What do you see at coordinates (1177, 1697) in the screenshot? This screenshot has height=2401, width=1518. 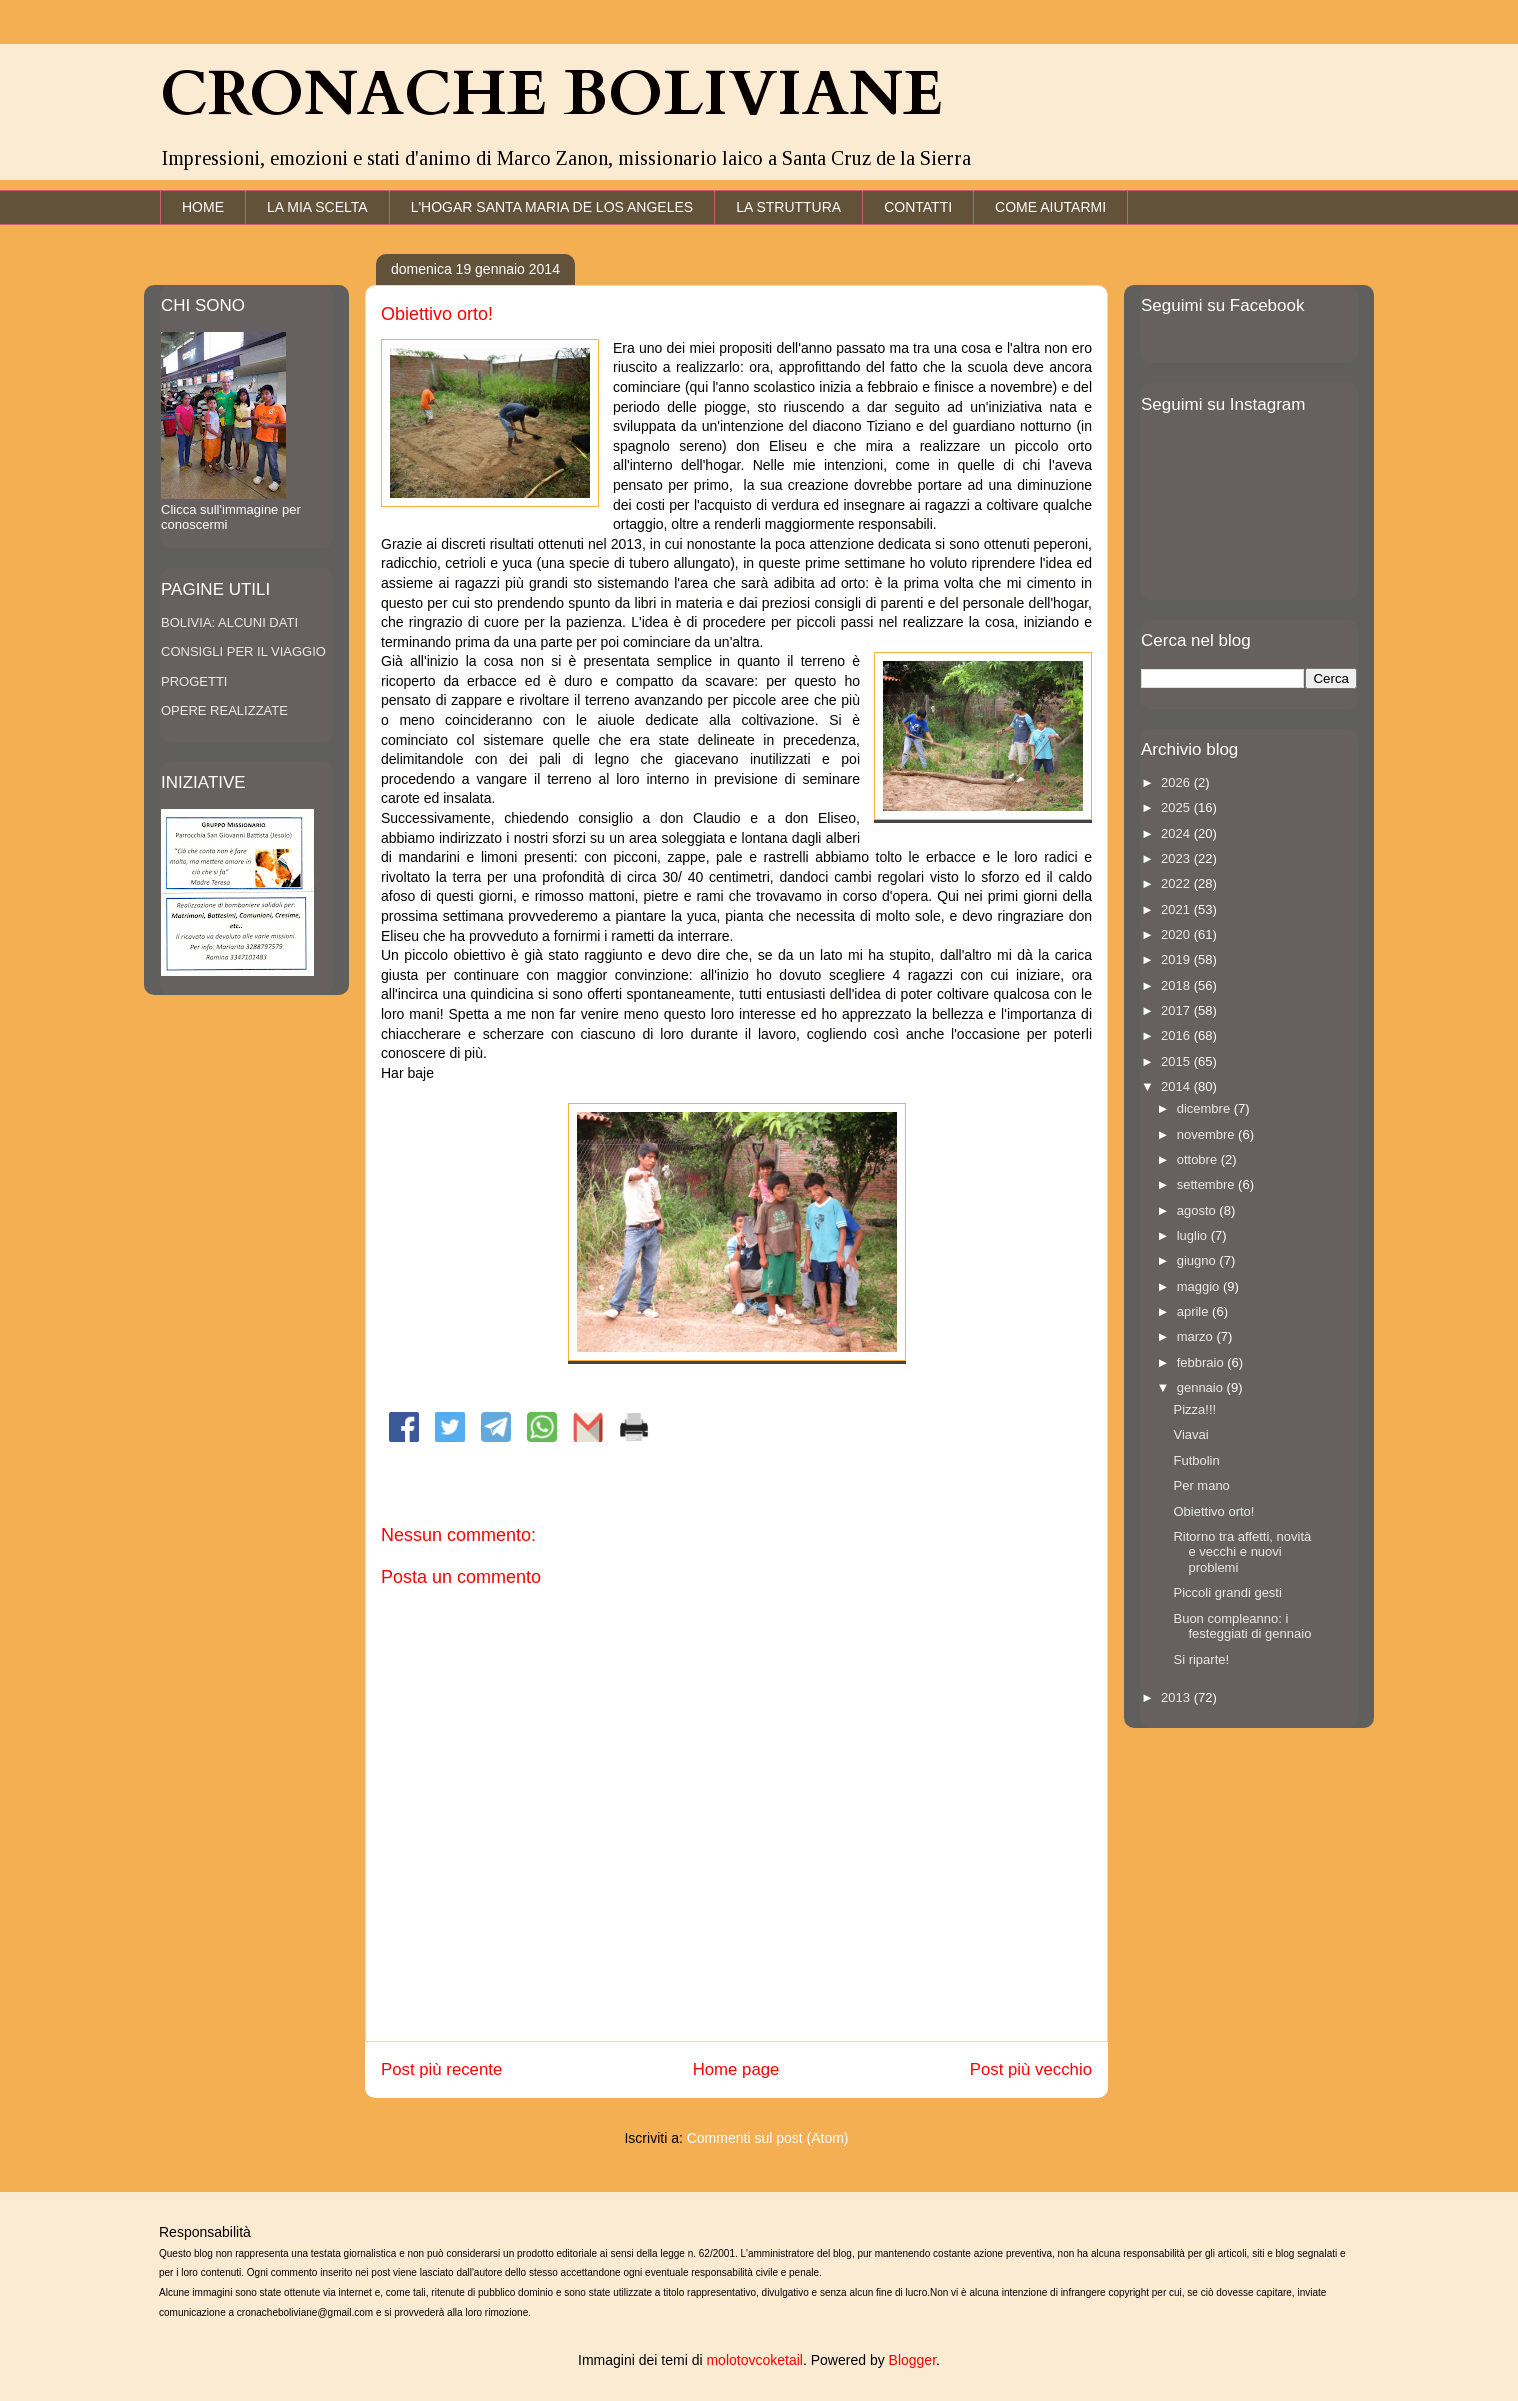 I see `2013` at bounding box center [1177, 1697].